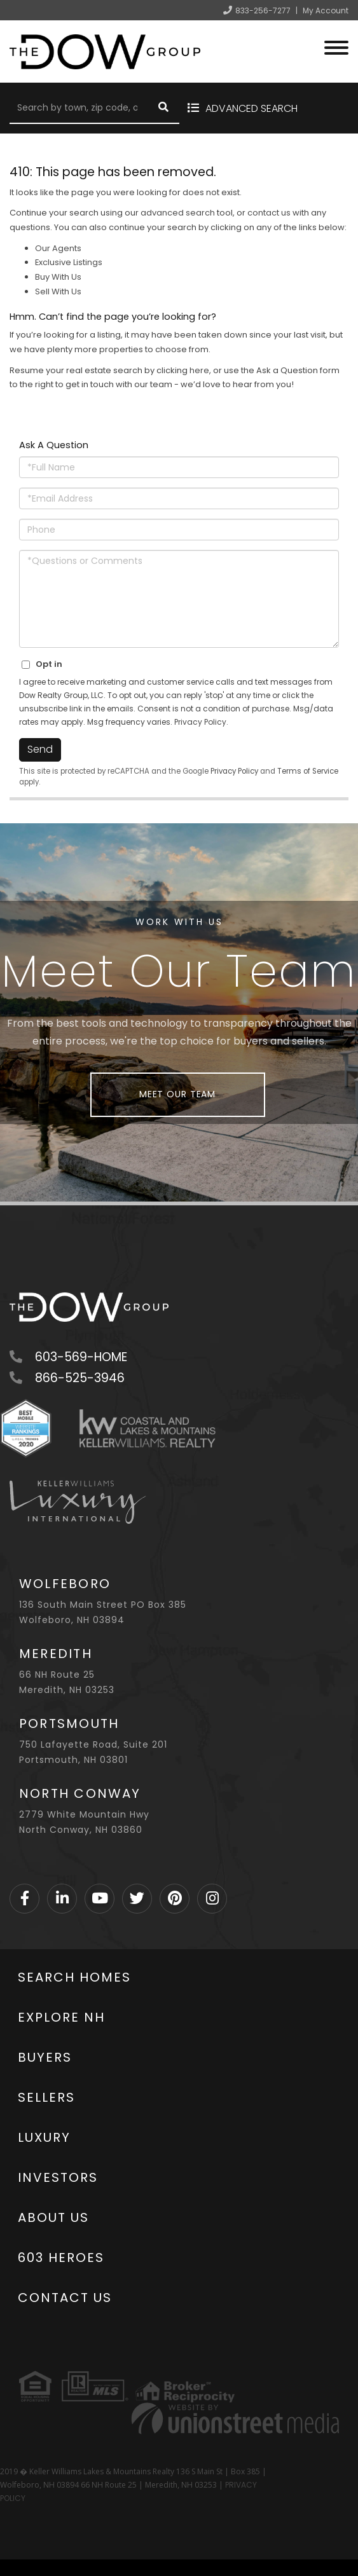 This screenshot has height=2576, width=358. What do you see at coordinates (79, 108) in the screenshot?
I see `[Search: Search by town, zip code, or address Use Up and]` at bounding box center [79, 108].